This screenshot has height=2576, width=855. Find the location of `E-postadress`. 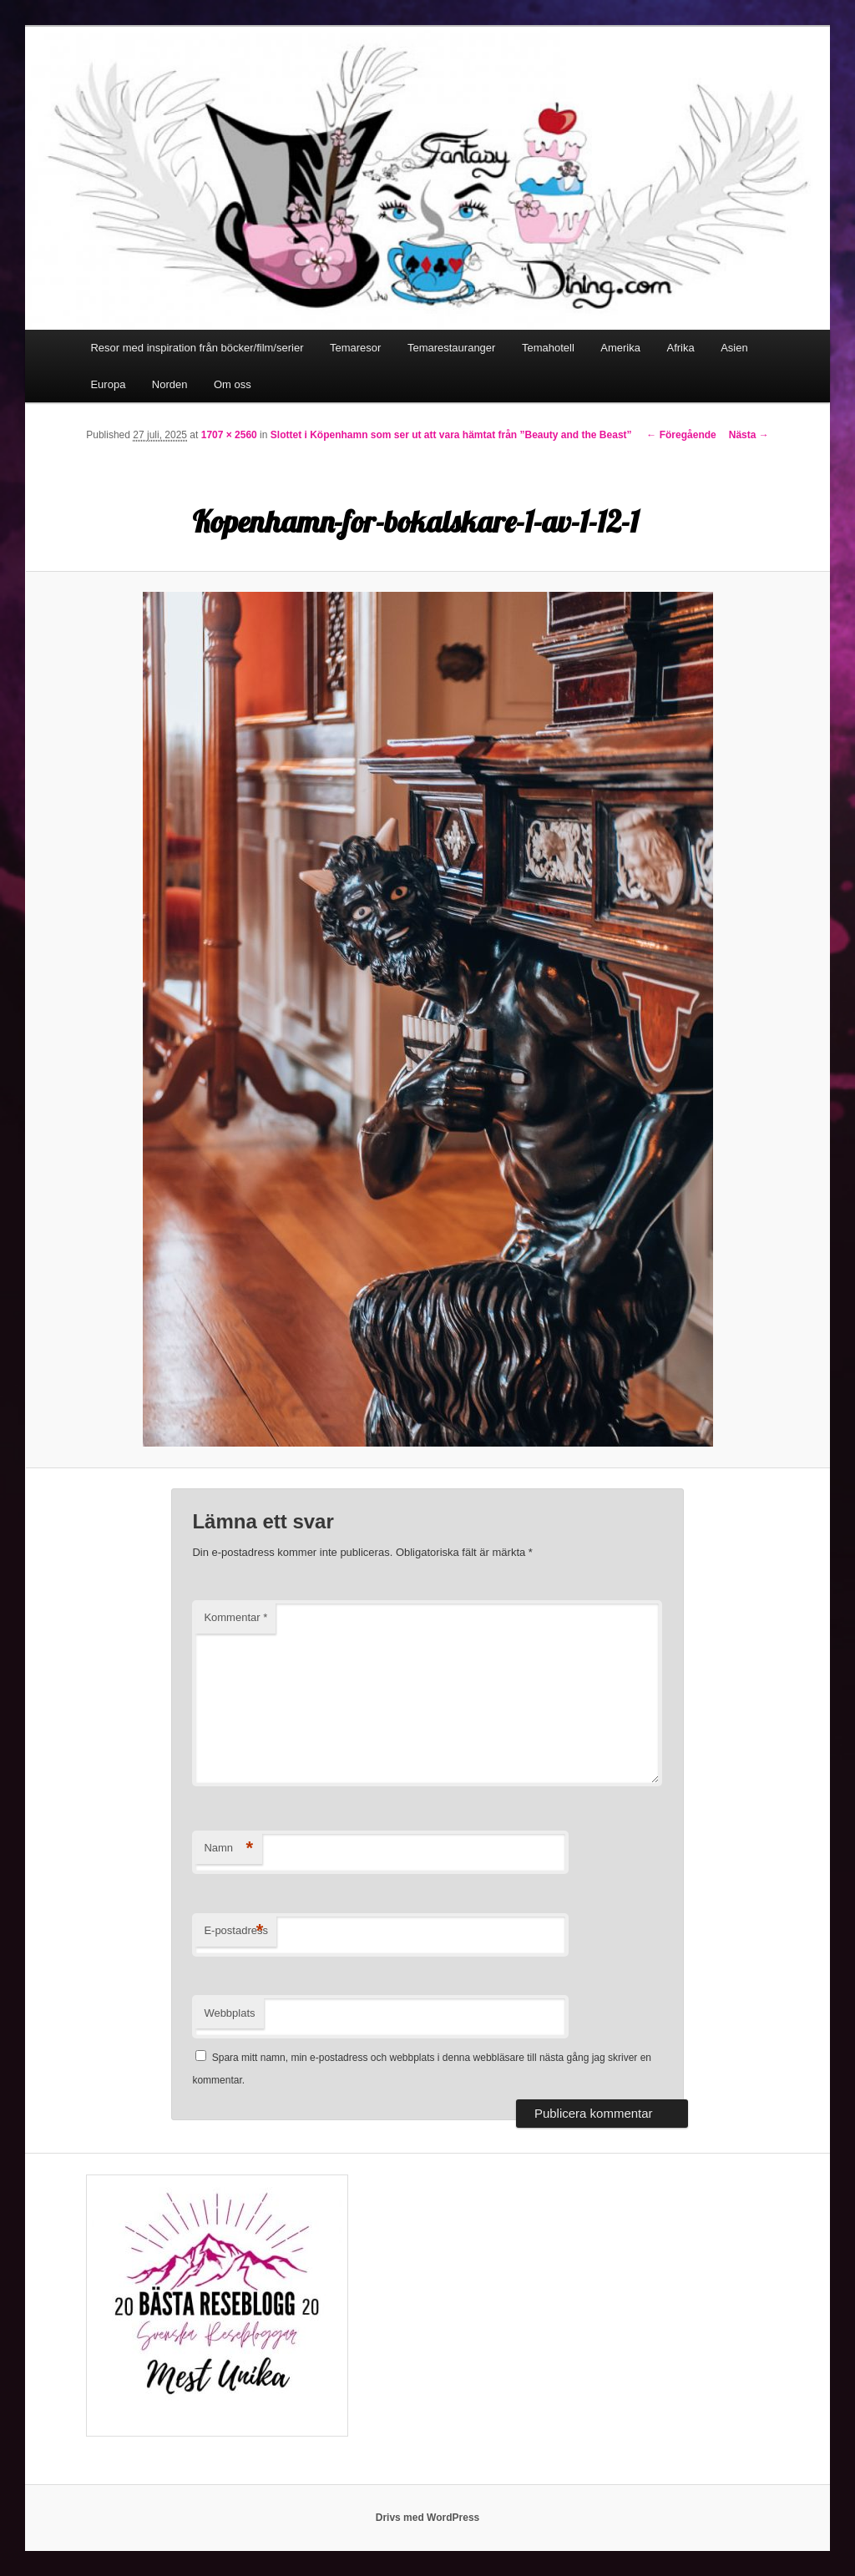

E-postadress is located at coordinates (236, 1931).